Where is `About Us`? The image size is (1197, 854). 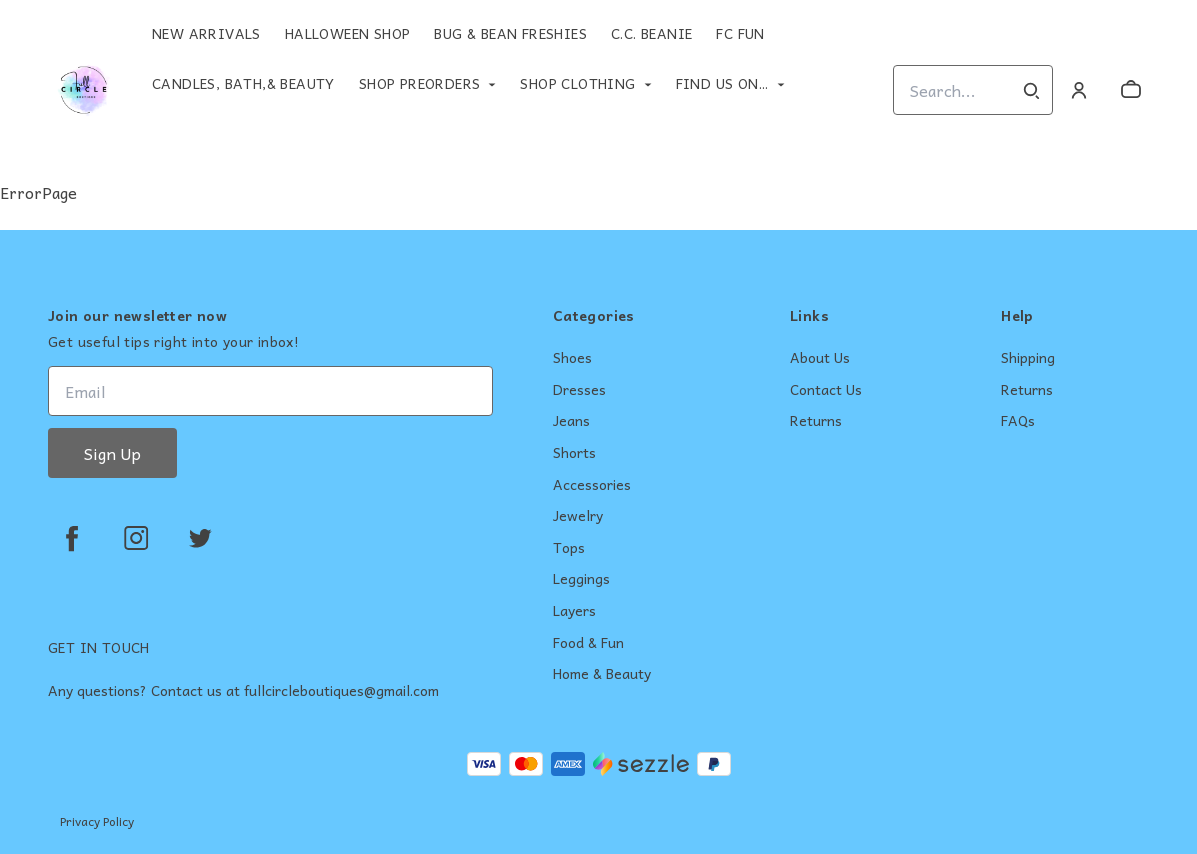
About Us is located at coordinates (820, 358).